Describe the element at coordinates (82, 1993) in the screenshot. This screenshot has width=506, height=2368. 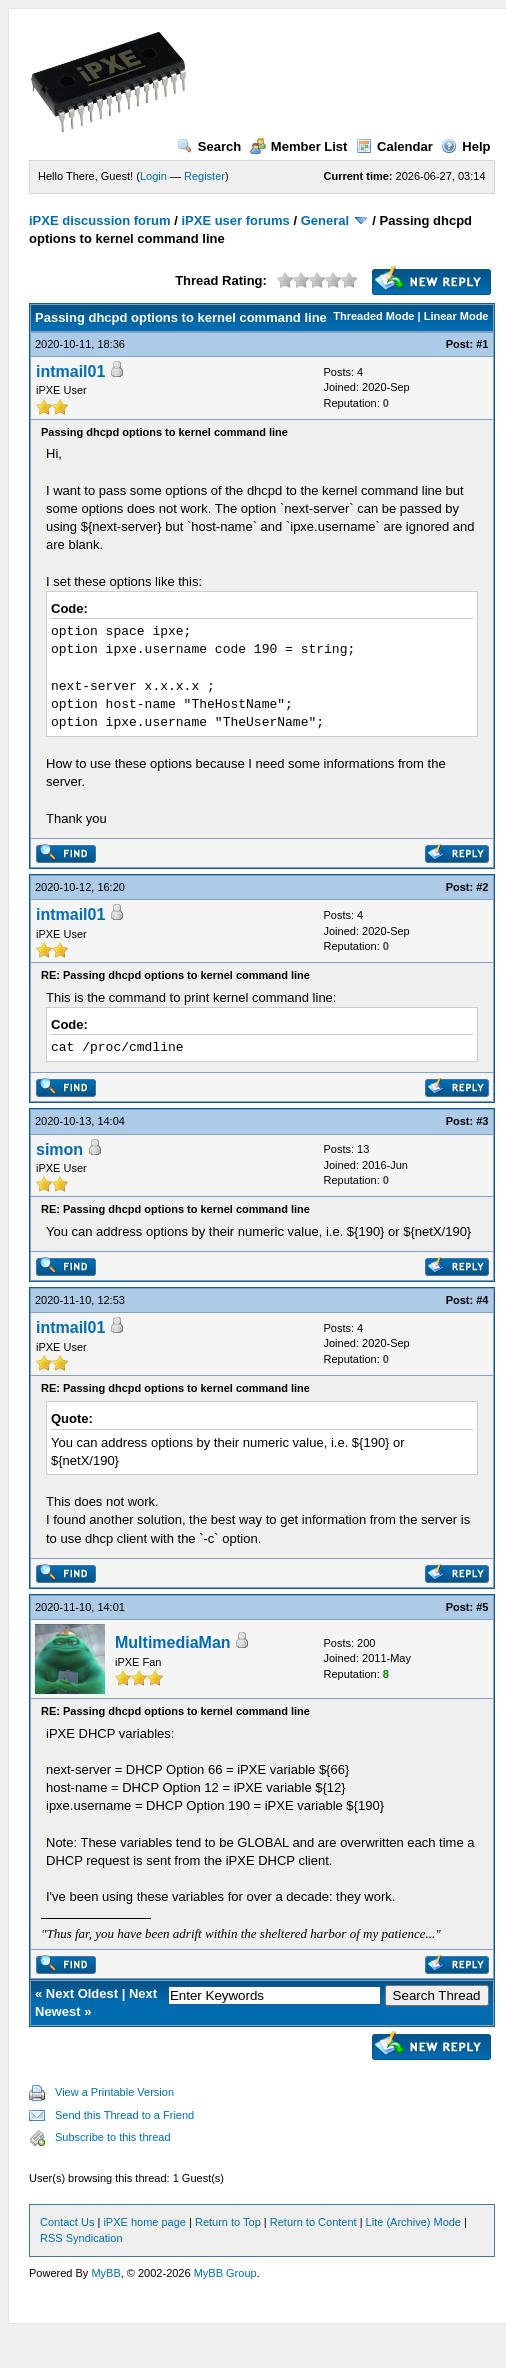
I see `Next Oldest` at that location.